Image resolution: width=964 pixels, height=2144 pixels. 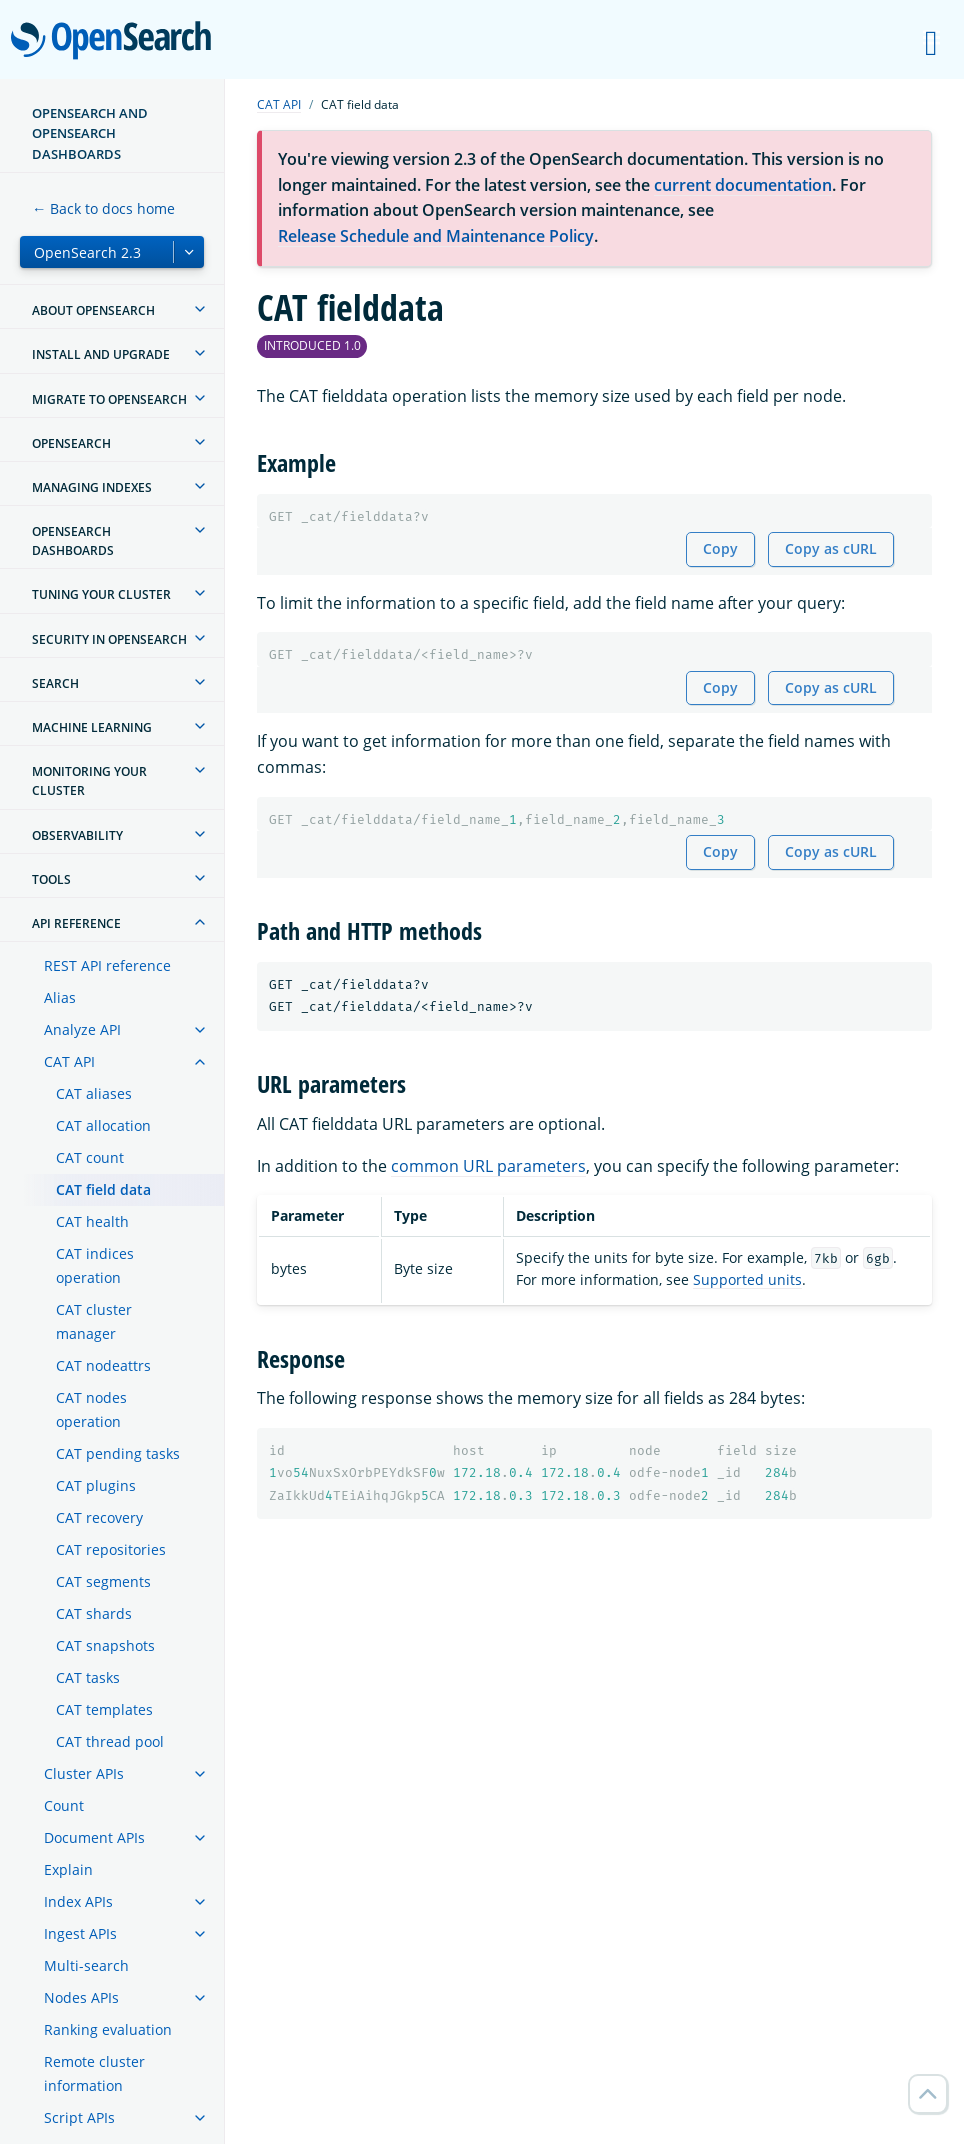 What do you see at coordinates (488, 1166) in the screenshot?
I see `common URL parameters` at bounding box center [488, 1166].